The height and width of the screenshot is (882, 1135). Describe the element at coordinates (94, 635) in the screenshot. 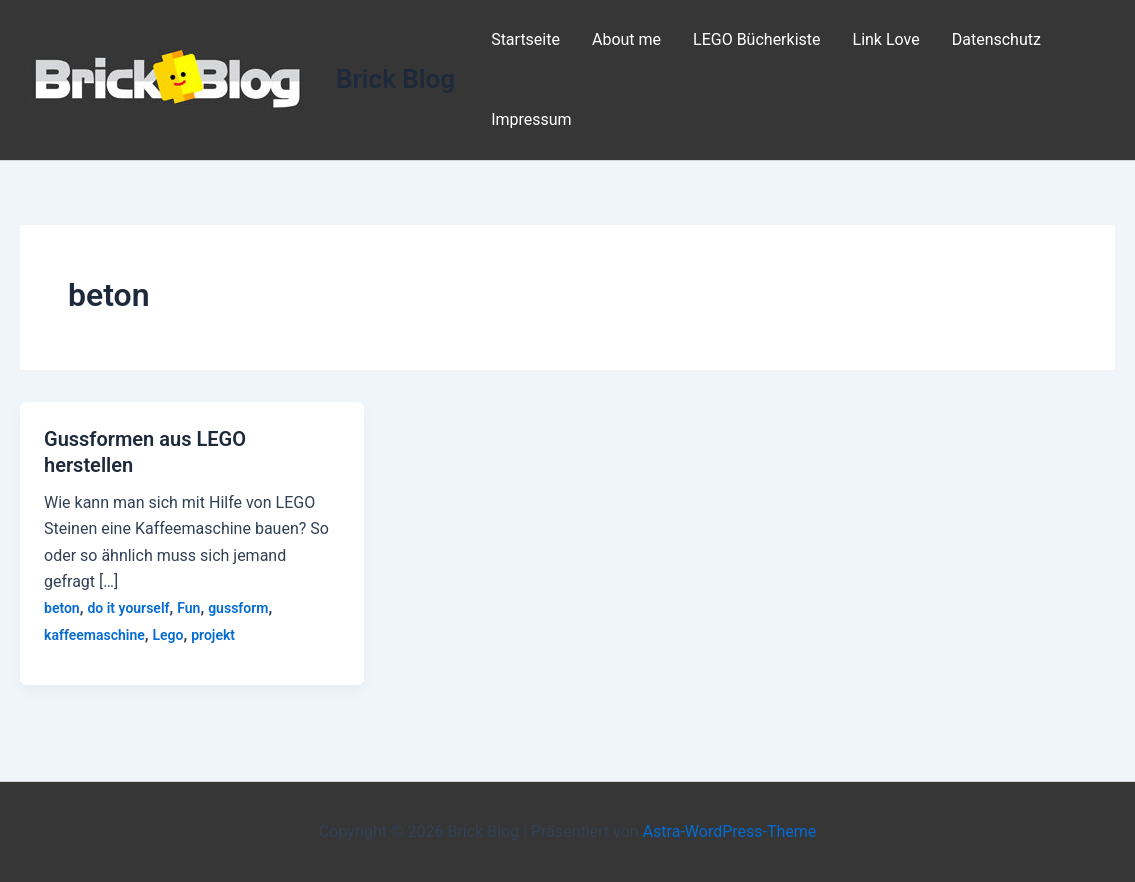

I see `kaffeemaschine` at that location.